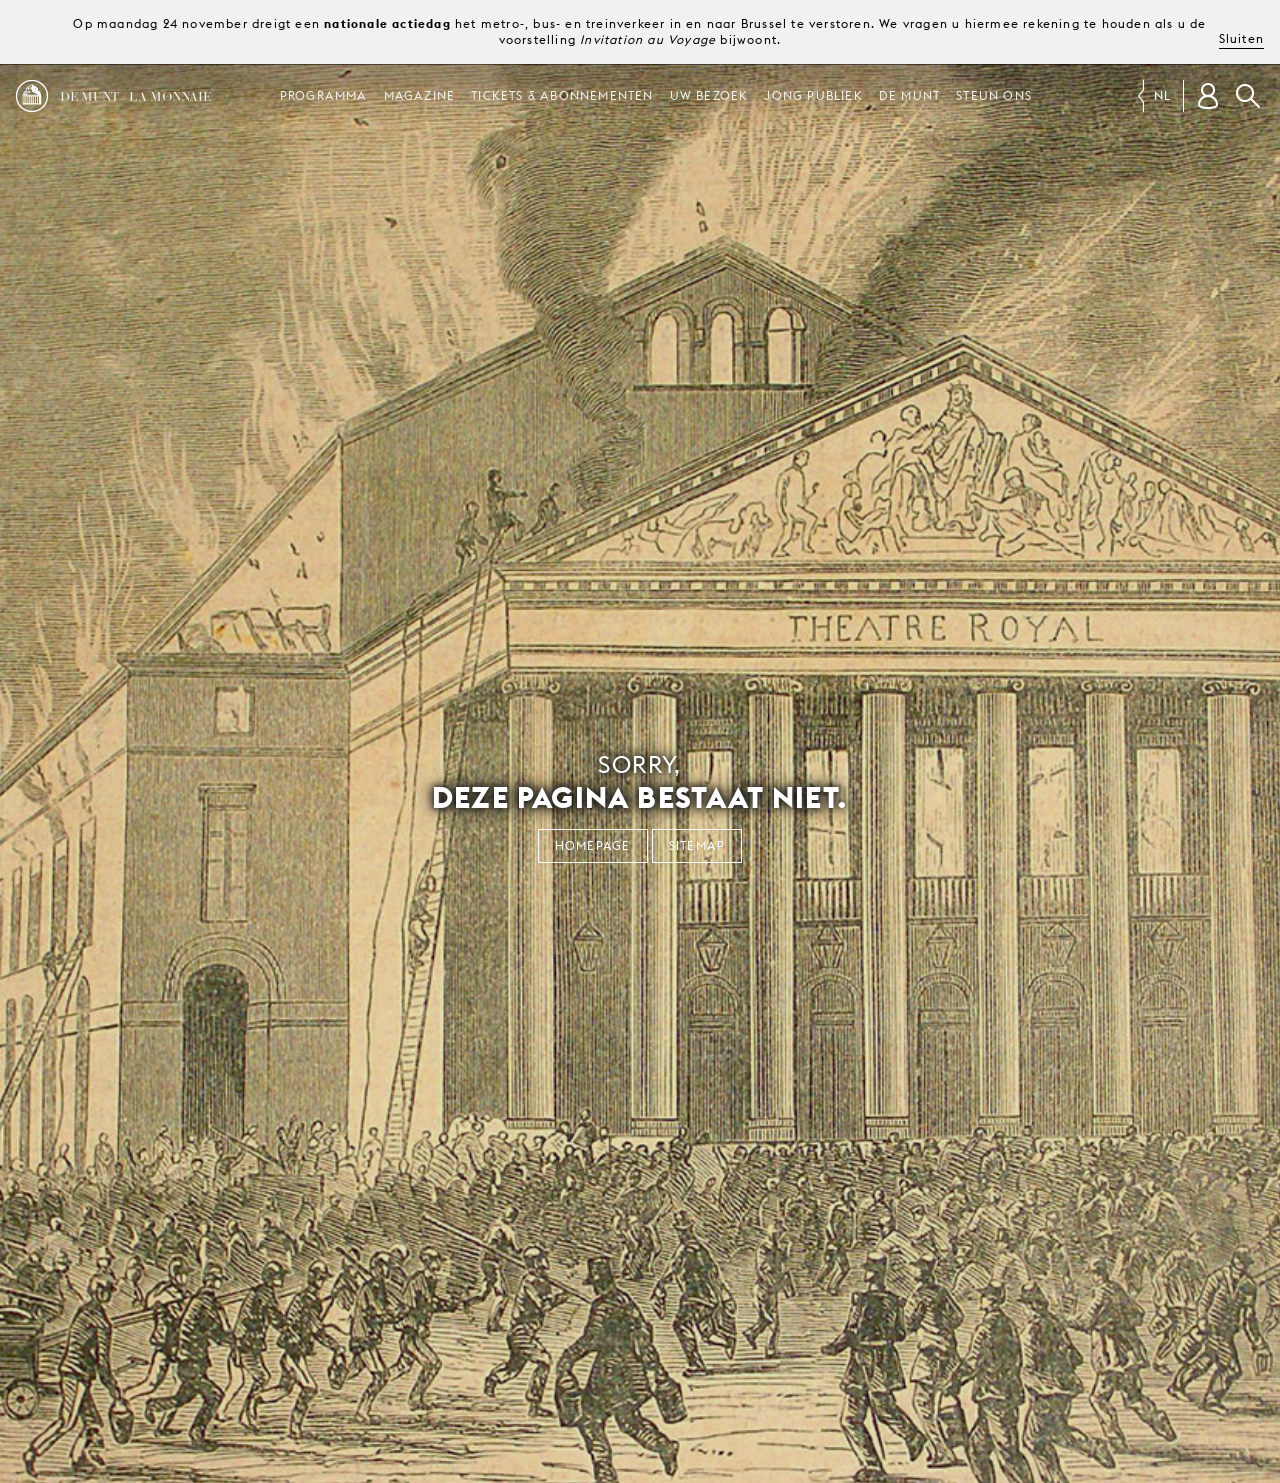 Image resolution: width=1280 pixels, height=1483 pixels. Describe the element at coordinates (1241, 38) in the screenshot. I see `Sluiten` at that location.